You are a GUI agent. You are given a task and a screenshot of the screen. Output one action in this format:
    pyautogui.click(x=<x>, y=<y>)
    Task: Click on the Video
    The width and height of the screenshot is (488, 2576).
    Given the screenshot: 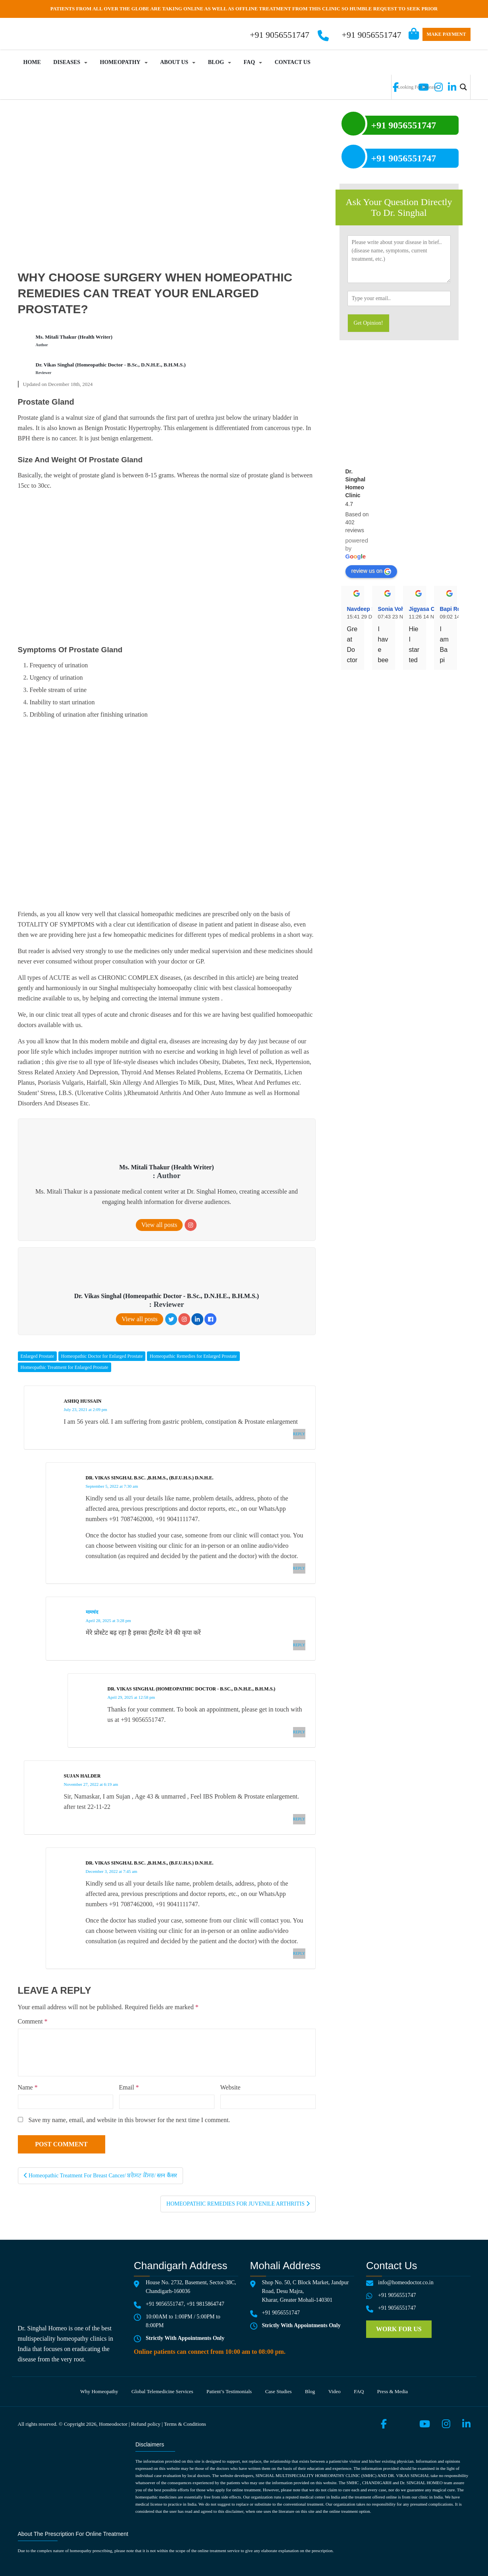 What is the action you would take?
    pyautogui.click(x=334, y=2391)
    